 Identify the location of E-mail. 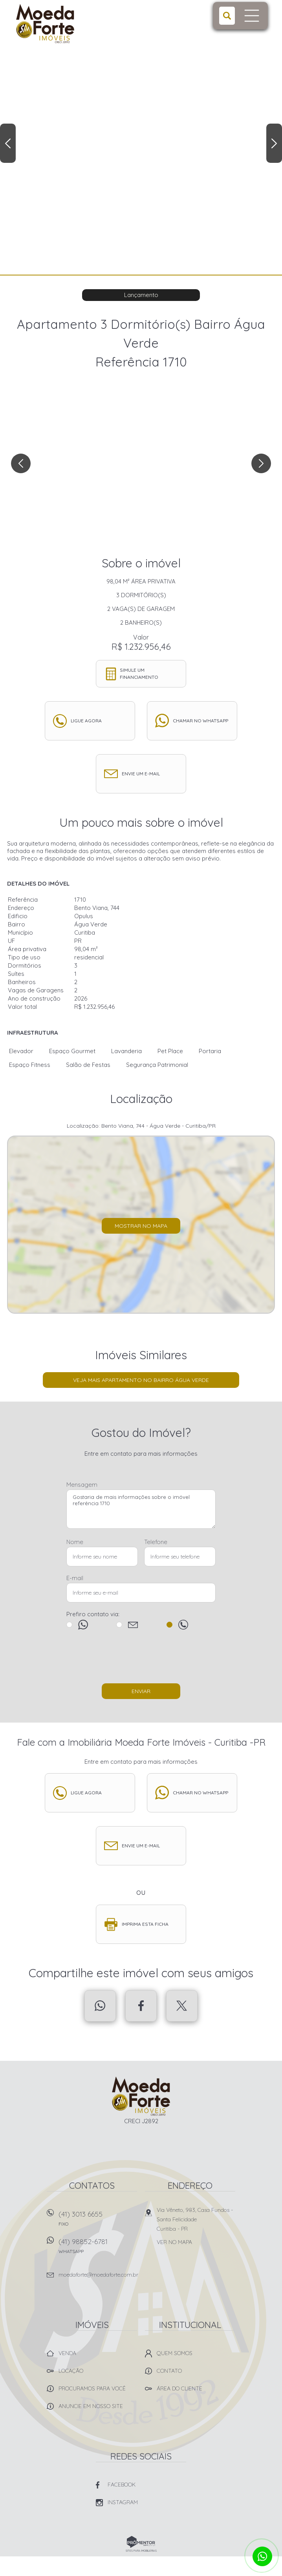
(74, 1578).